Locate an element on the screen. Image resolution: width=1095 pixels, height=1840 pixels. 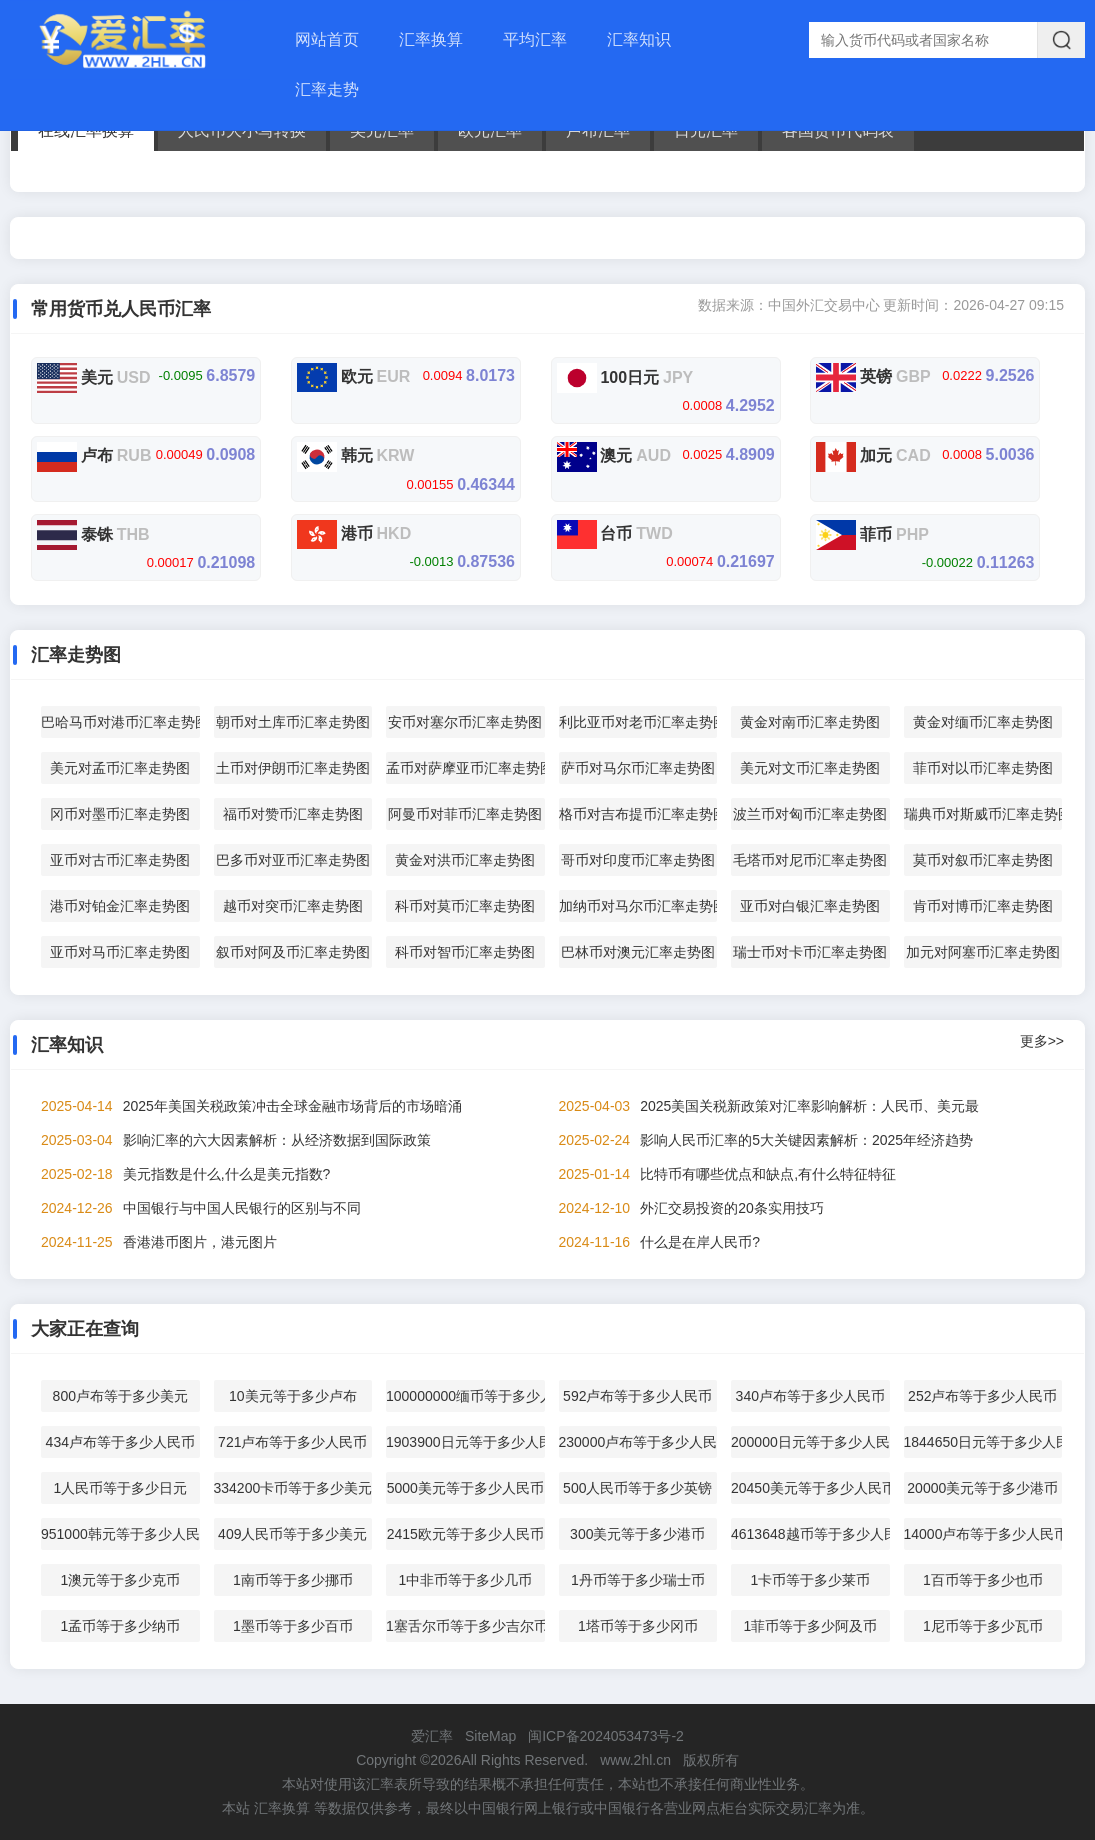
340卢布等于多少人民币 is located at coordinates (810, 1396).